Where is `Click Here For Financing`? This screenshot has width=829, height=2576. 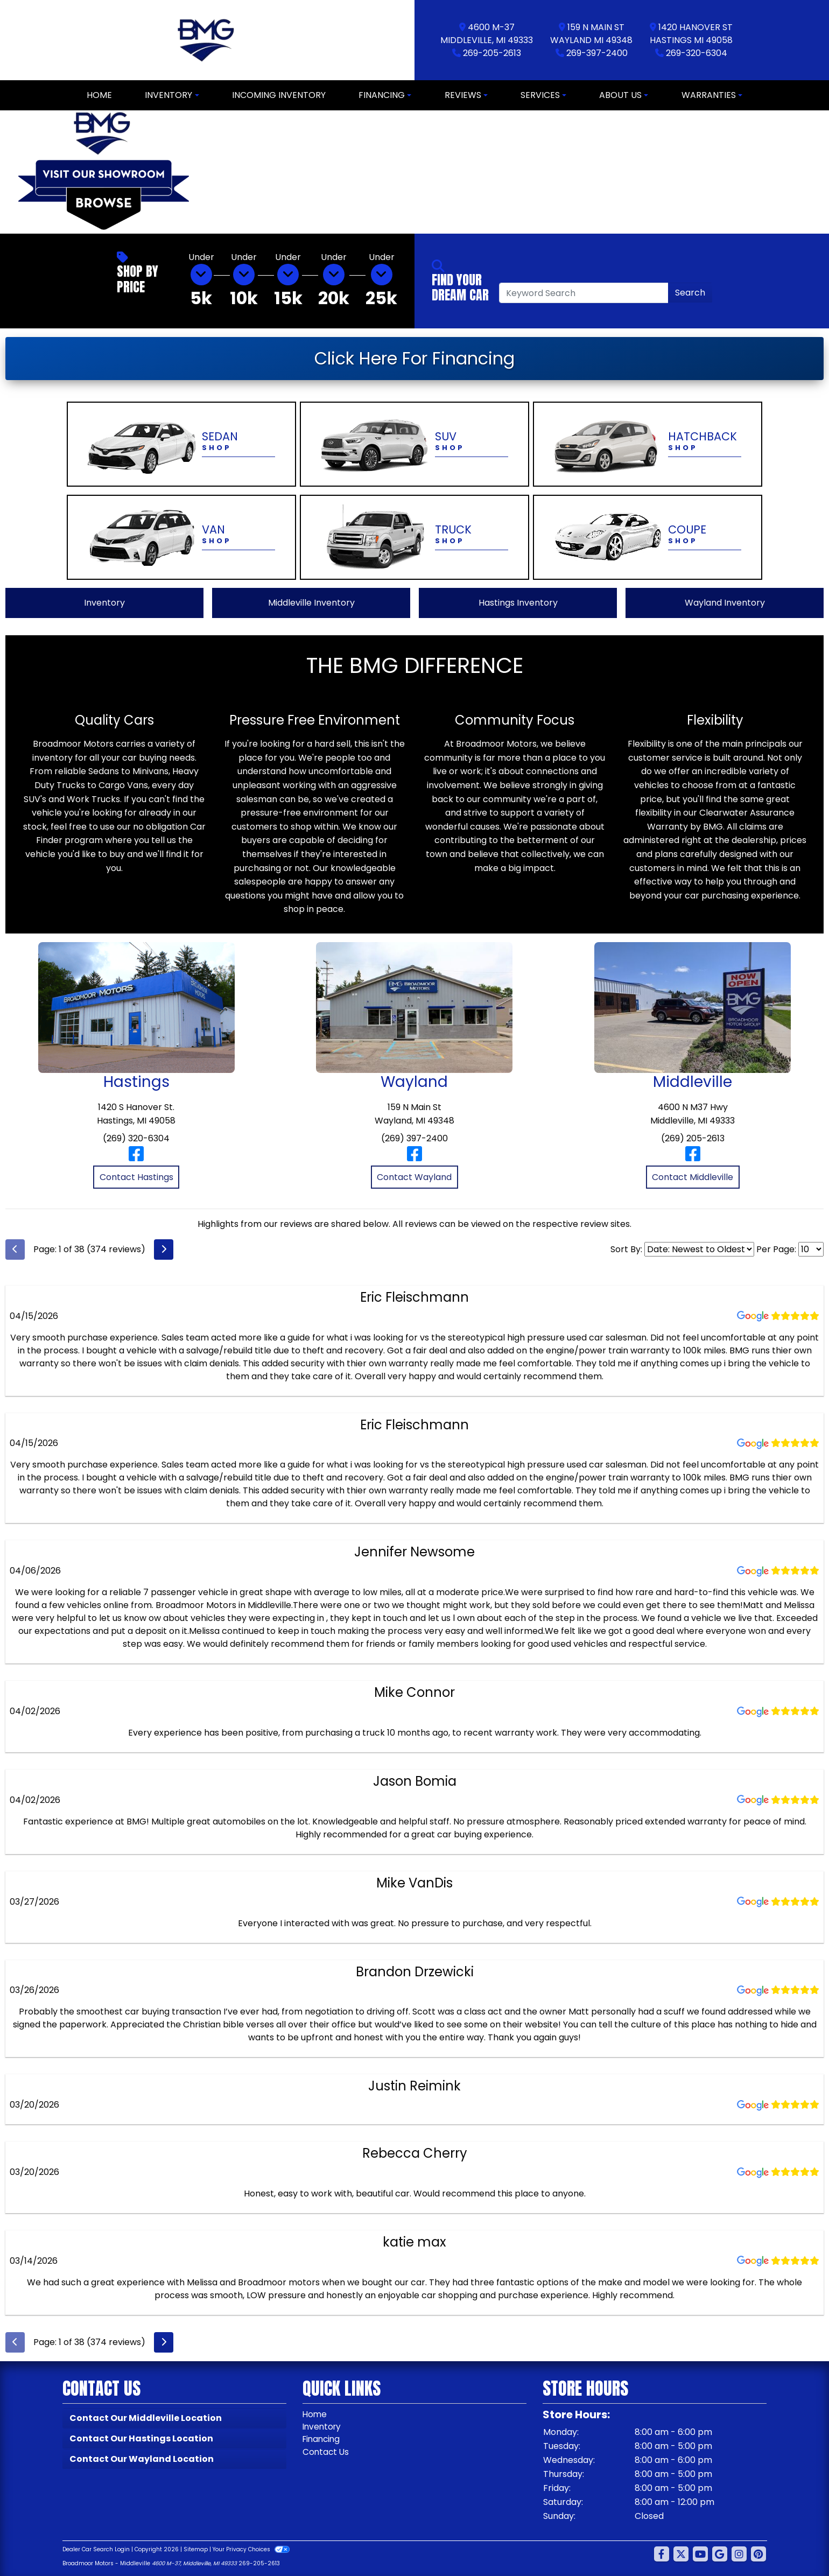
Click Here For Financing is located at coordinates (414, 358).